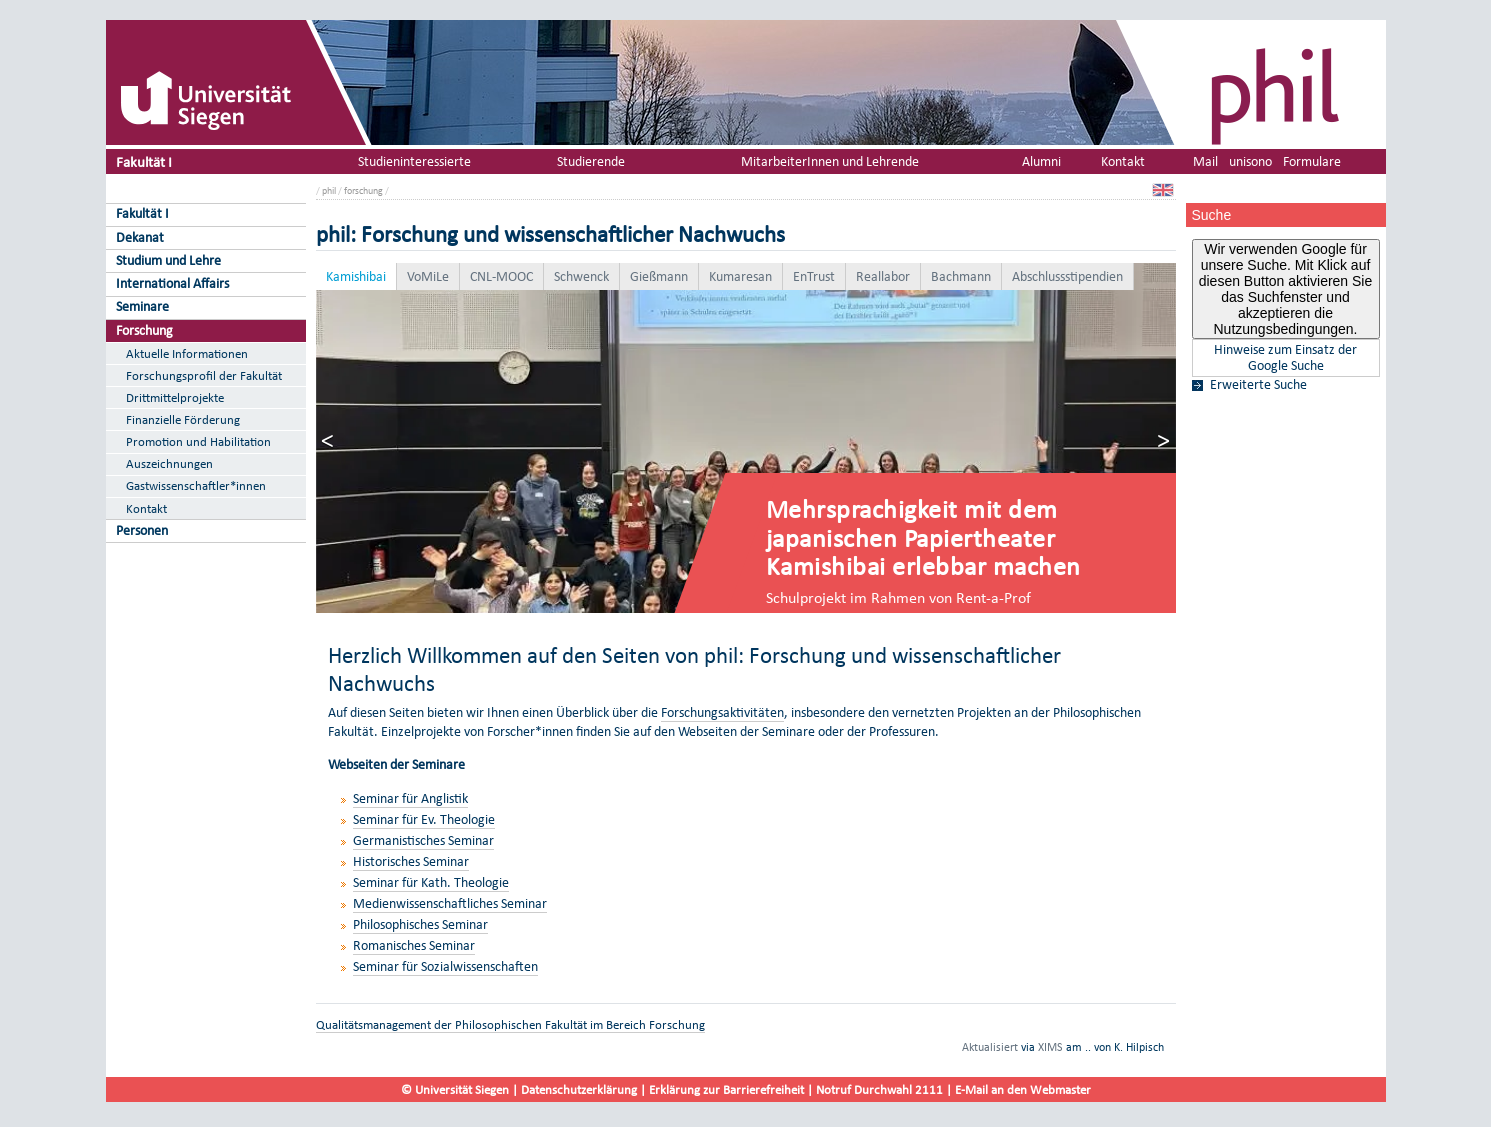 This screenshot has width=1491, height=1127. I want to click on Seminar für Anglistik, so click(410, 798).